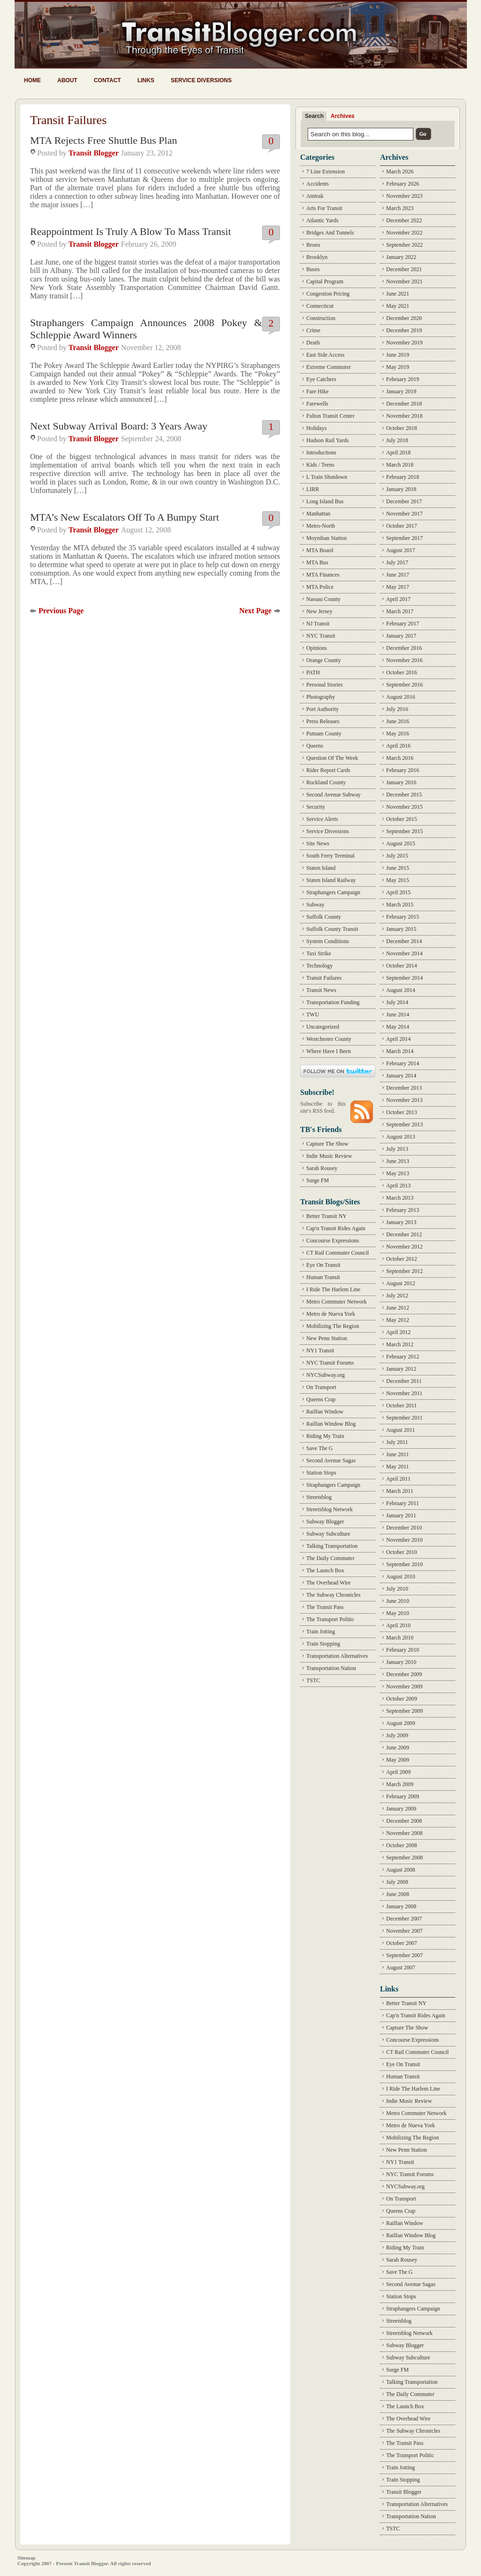 The image size is (481, 2576). What do you see at coordinates (398, 452) in the screenshot?
I see `April 2018` at bounding box center [398, 452].